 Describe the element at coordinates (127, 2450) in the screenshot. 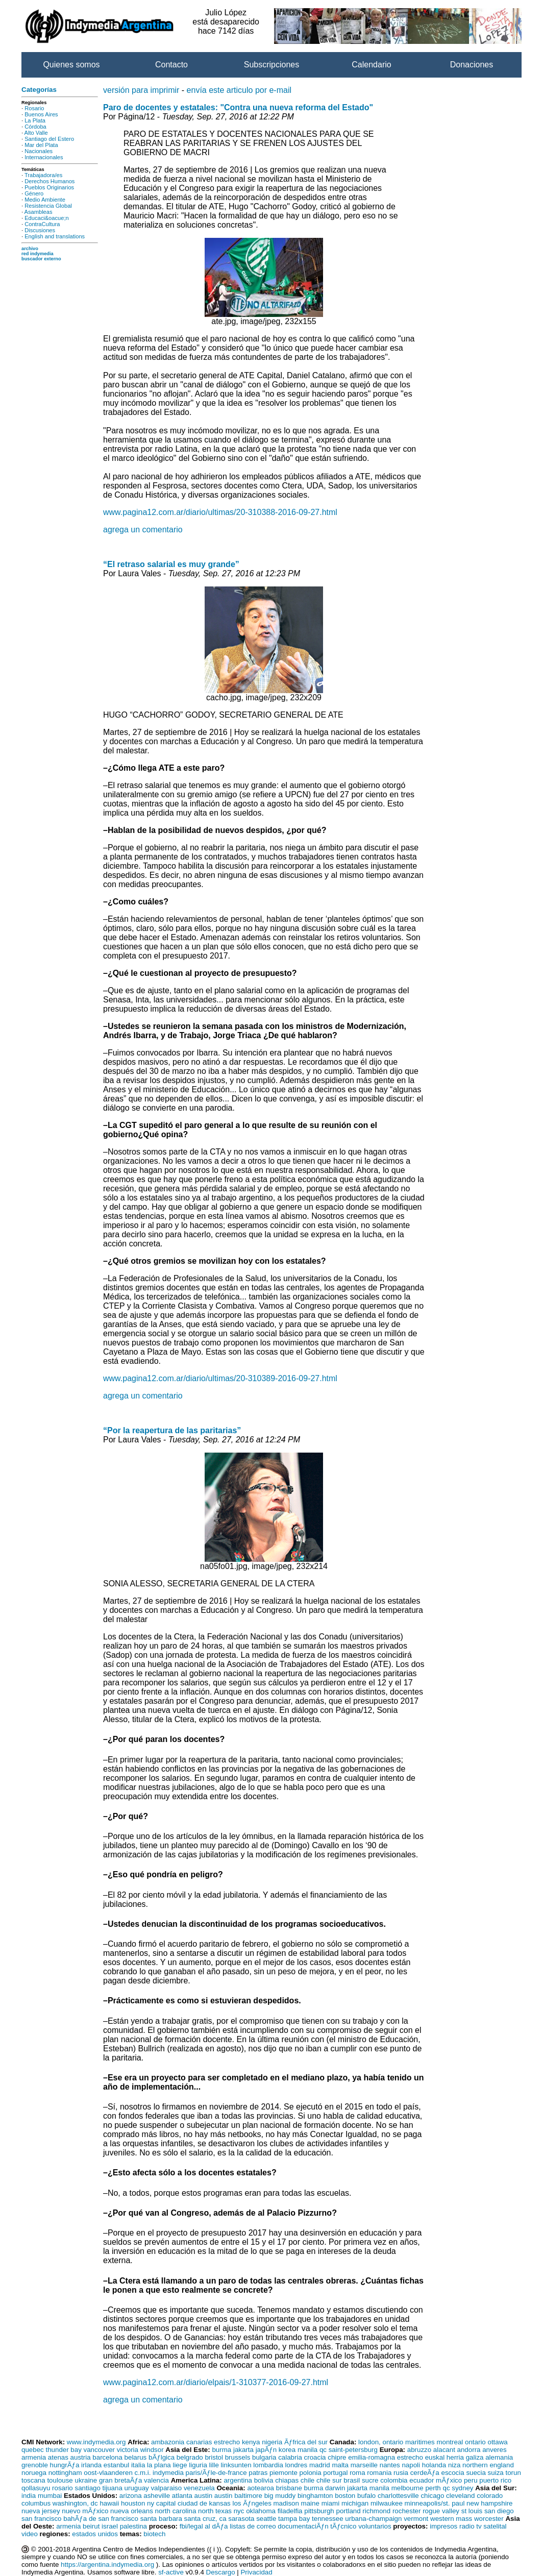

I see `victoria` at that location.